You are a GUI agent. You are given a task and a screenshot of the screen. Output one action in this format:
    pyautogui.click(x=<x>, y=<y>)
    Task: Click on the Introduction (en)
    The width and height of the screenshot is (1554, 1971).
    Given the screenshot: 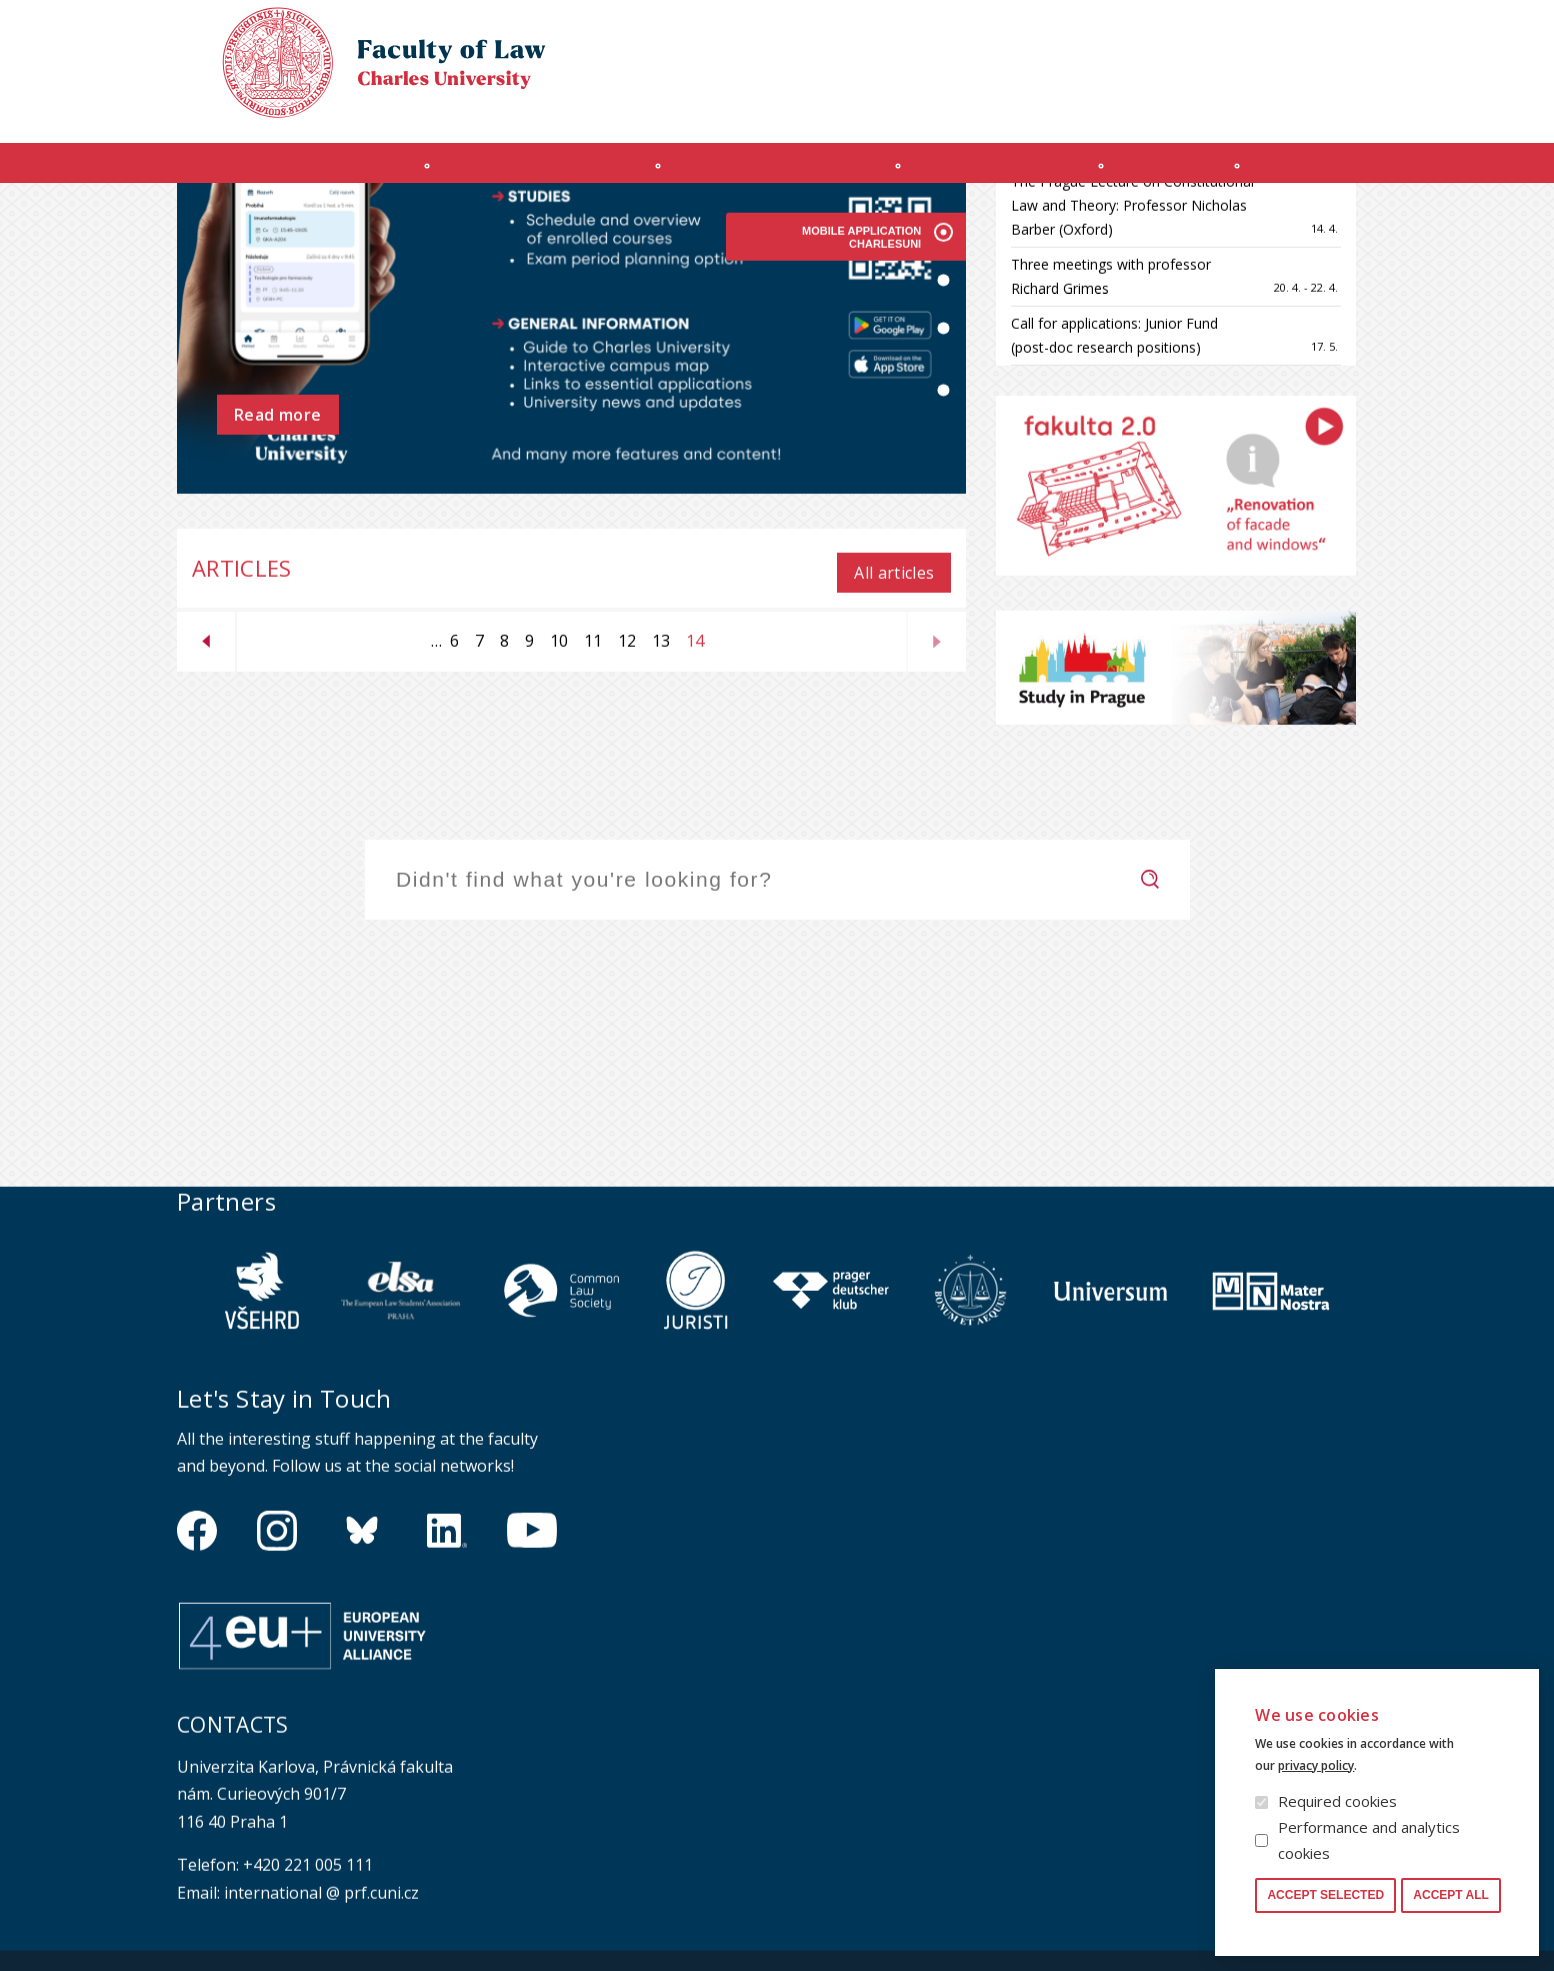 What is the action you would take?
    pyautogui.click(x=275, y=173)
    